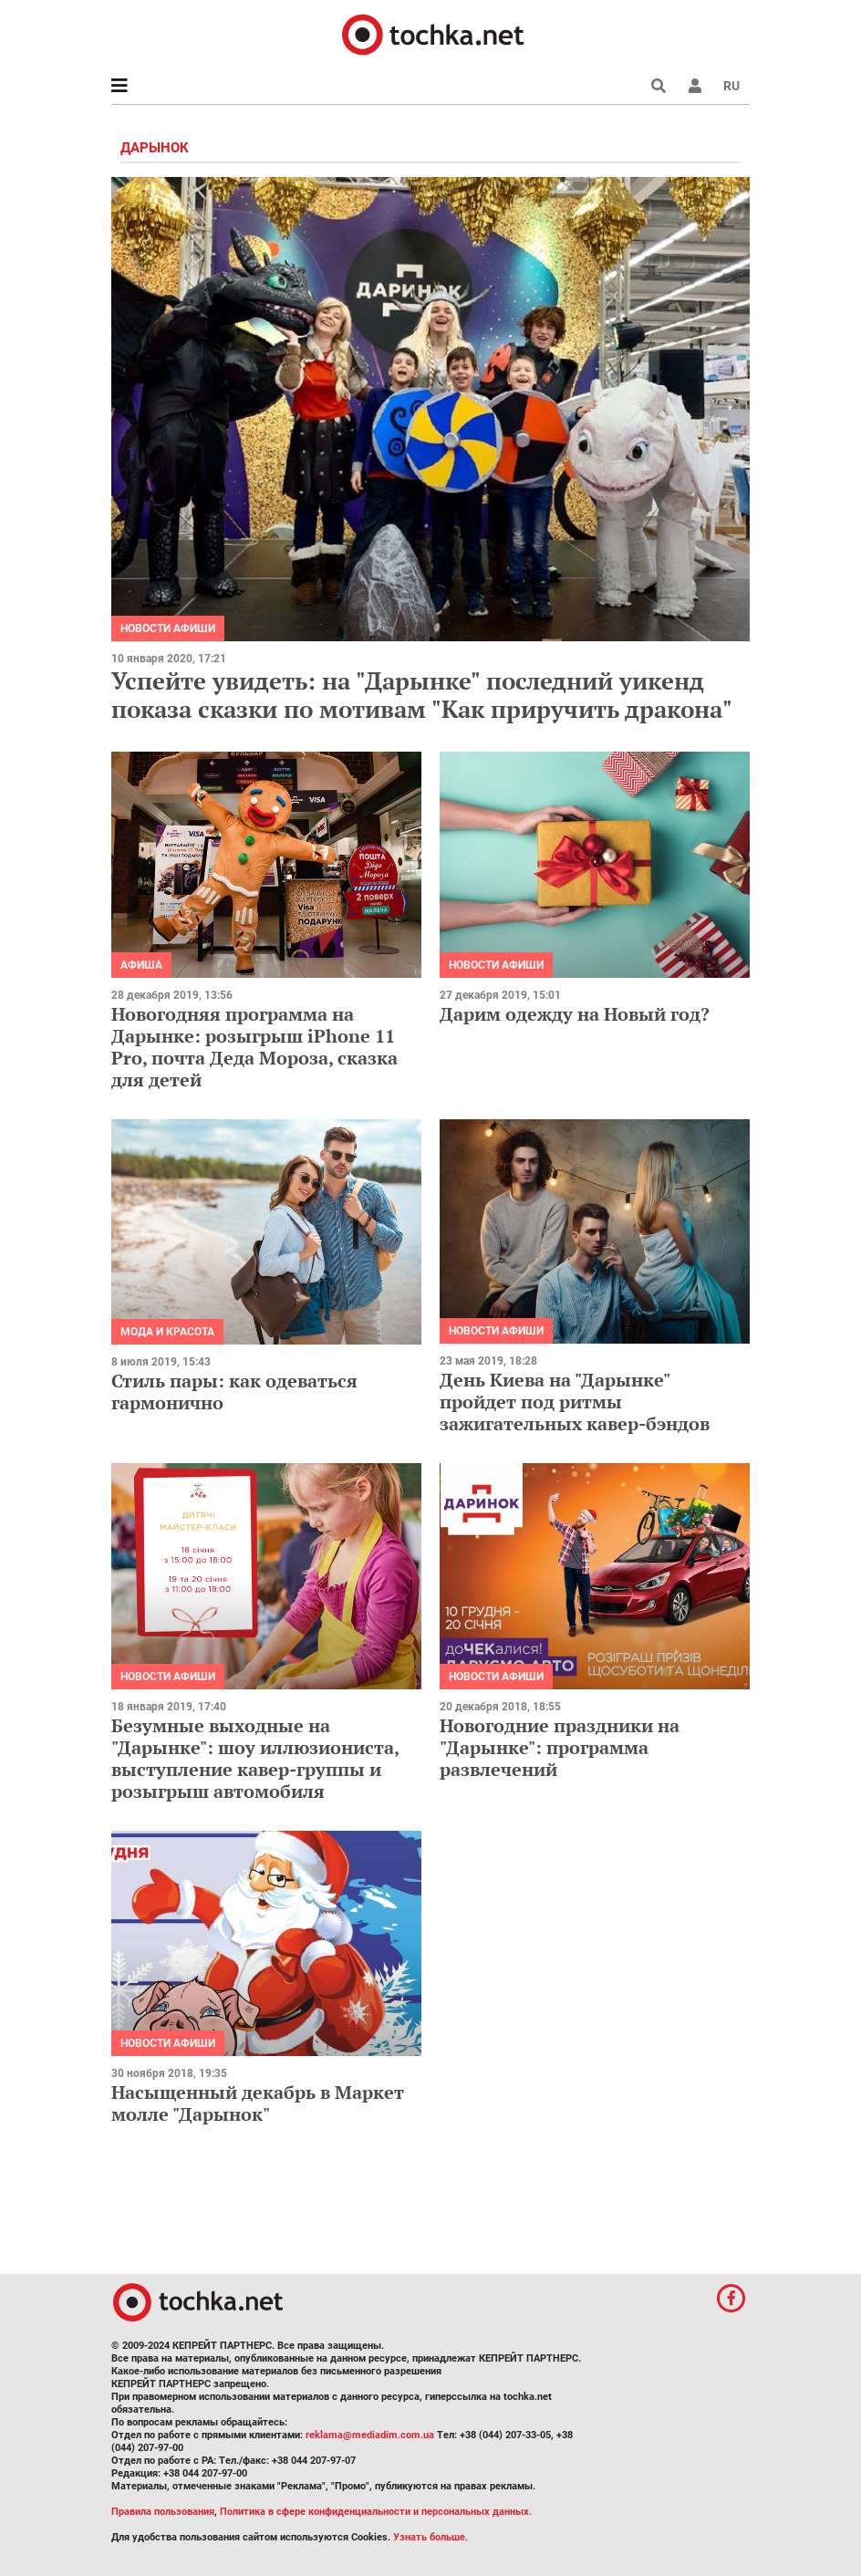 This screenshot has width=861, height=2576. Describe the element at coordinates (141, 965) in the screenshot. I see `Афиша` at that location.